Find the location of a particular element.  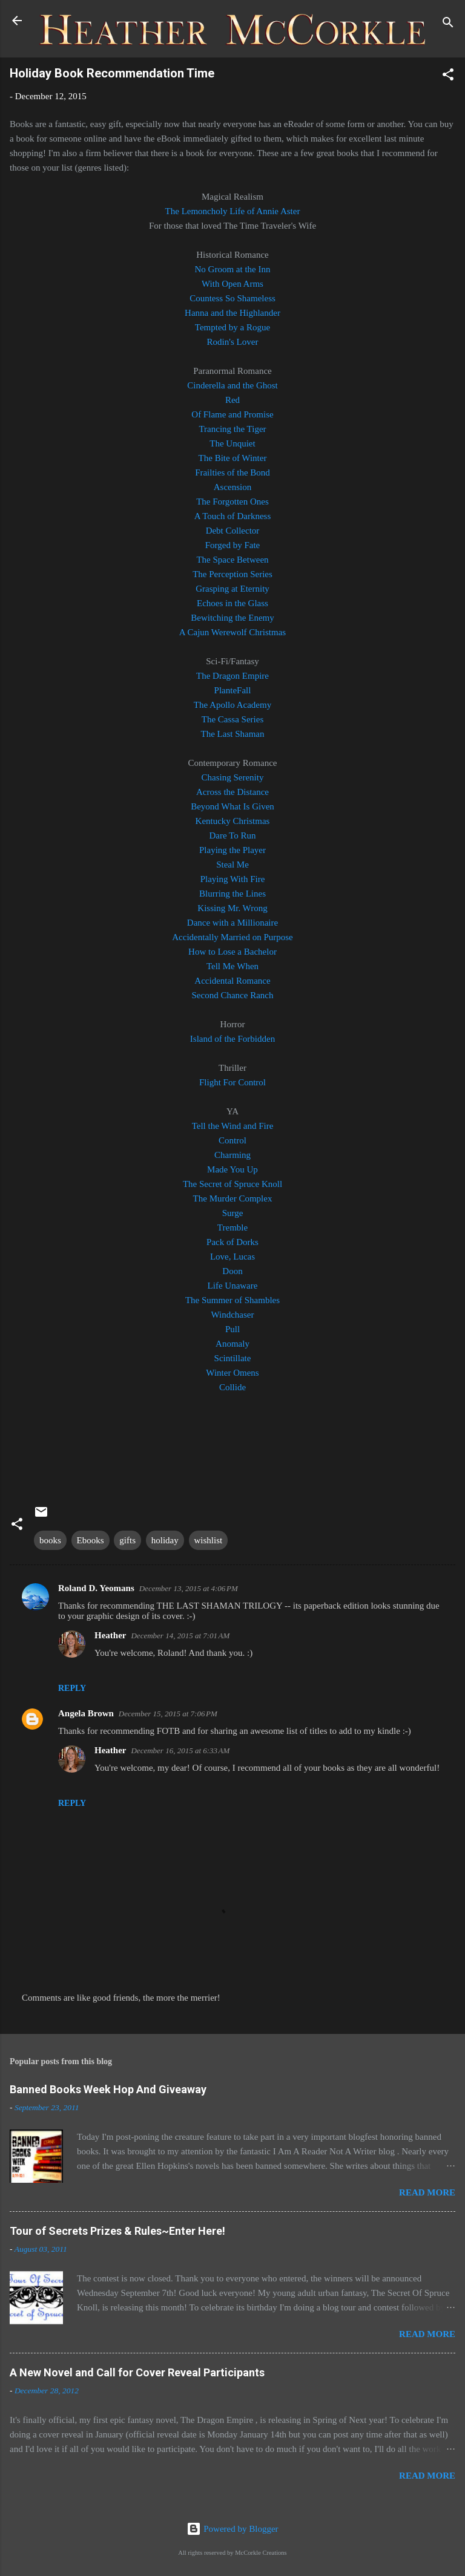

December 13, 2015 at 4:06 PM is located at coordinates (188, 1588).